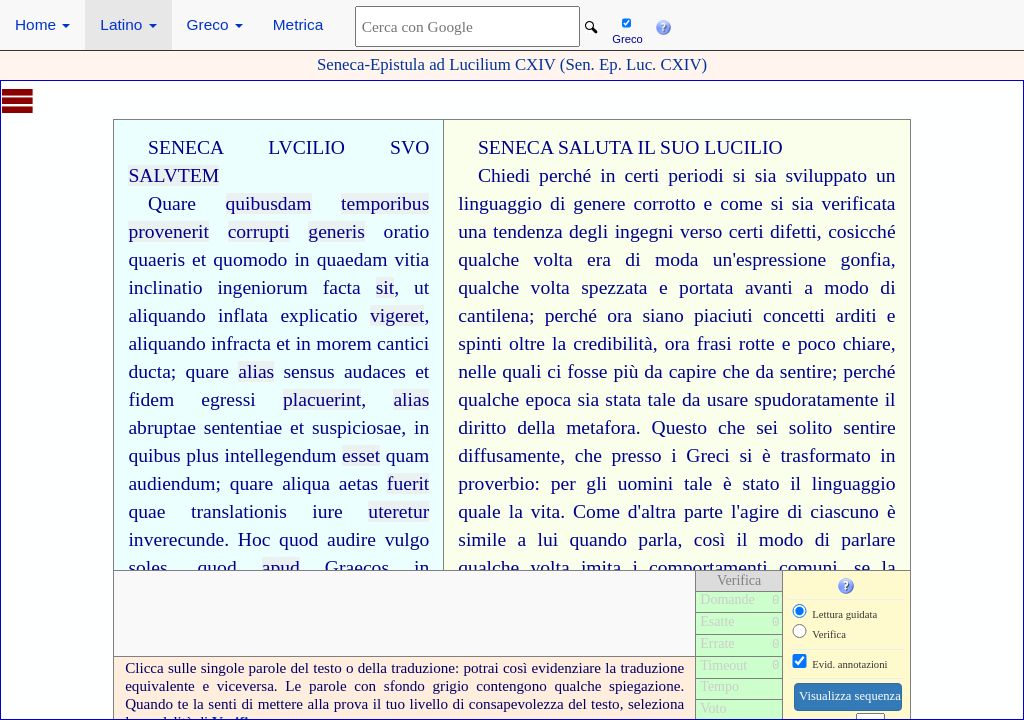  Describe the element at coordinates (254, 539) in the screenshot. I see `Hoc` at that location.